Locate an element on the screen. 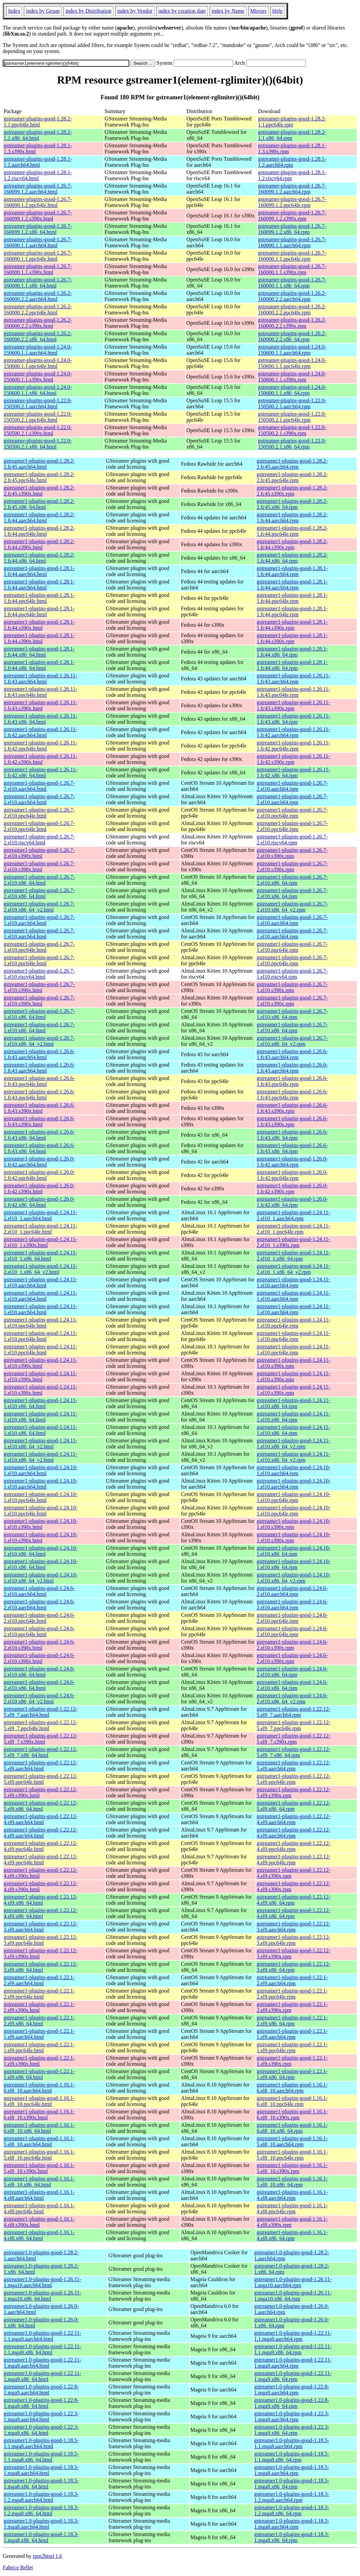 The width and height of the screenshot is (360, 2576). gstreamer1-plugins-good-1.22.12-5.el9.ppc64le.rpm is located at coordinates (293, 1779).